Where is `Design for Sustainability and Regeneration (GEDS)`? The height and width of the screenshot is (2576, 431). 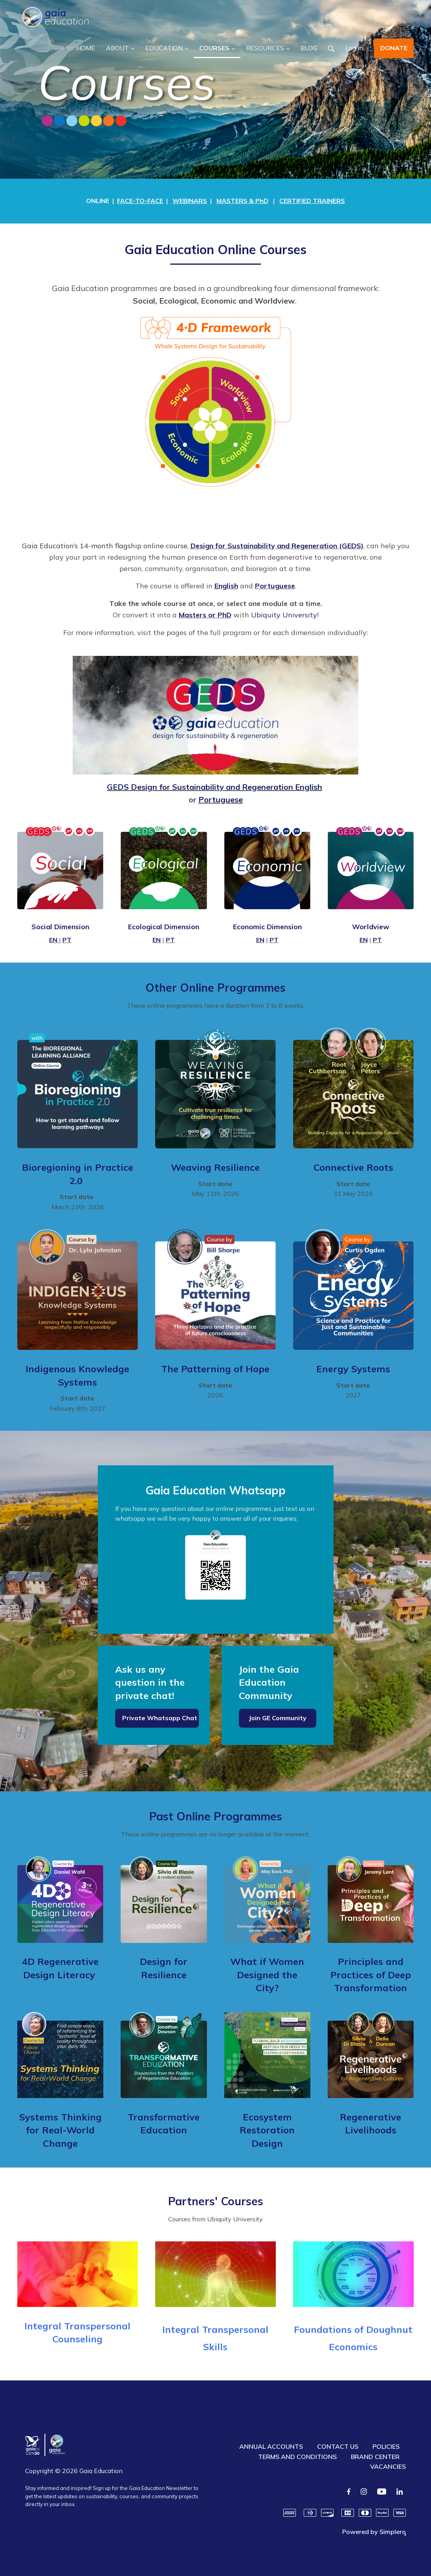 Design for Sustainability and Regeneration (GEDS) is located at coordinates (277, 545).